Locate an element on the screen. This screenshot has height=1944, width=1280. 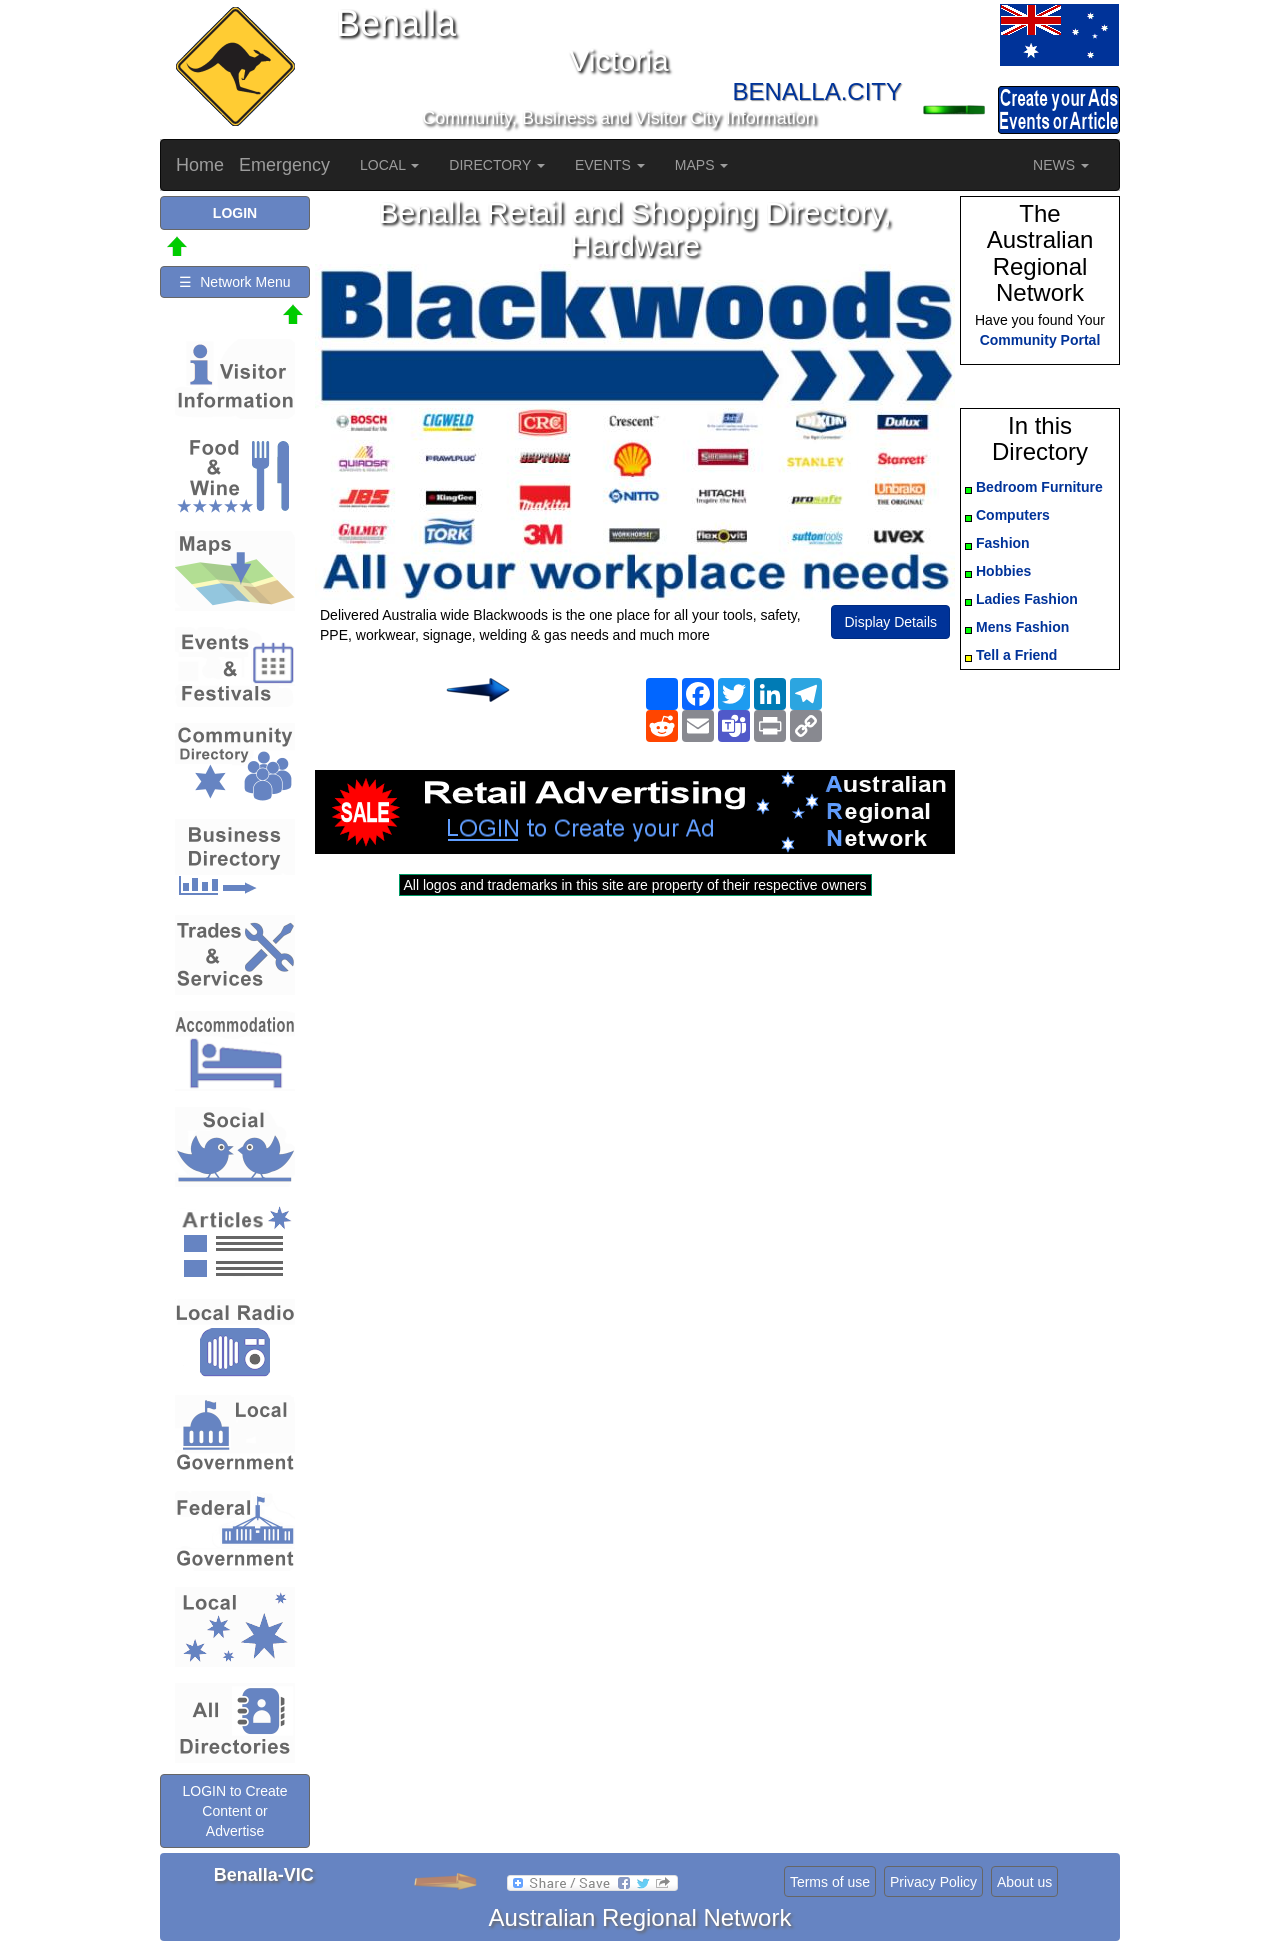
LOGIN to Create Content or Advertise is located at coordinates (234, 1811).